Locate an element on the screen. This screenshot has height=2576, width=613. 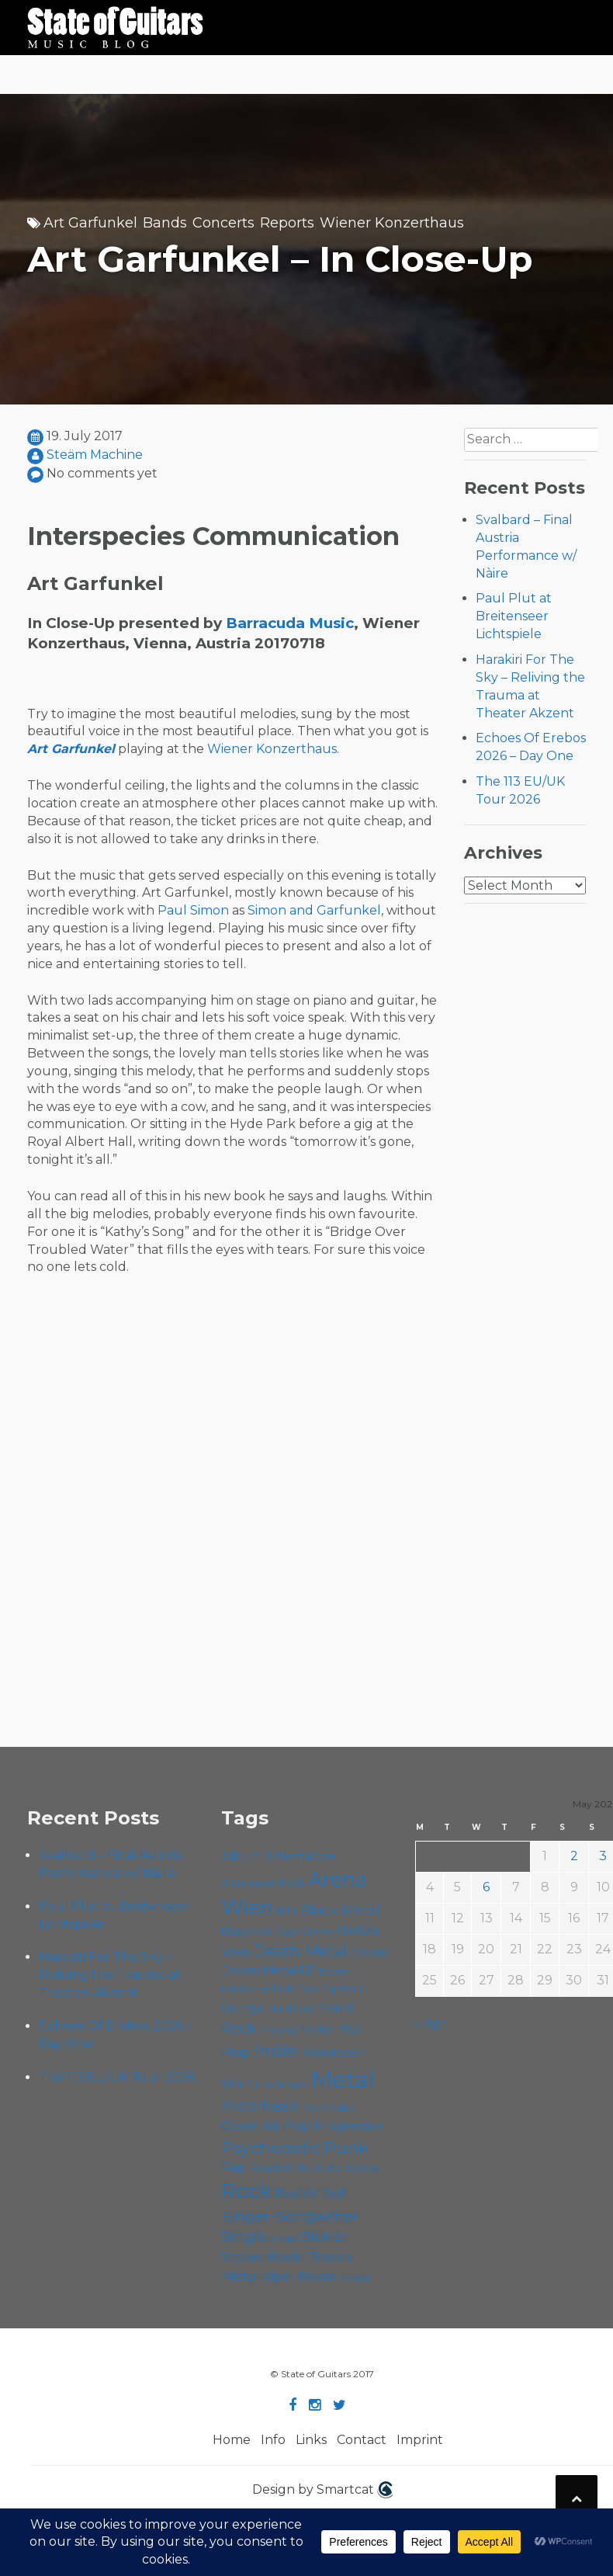
Info is located at coordinates (273, 2439).